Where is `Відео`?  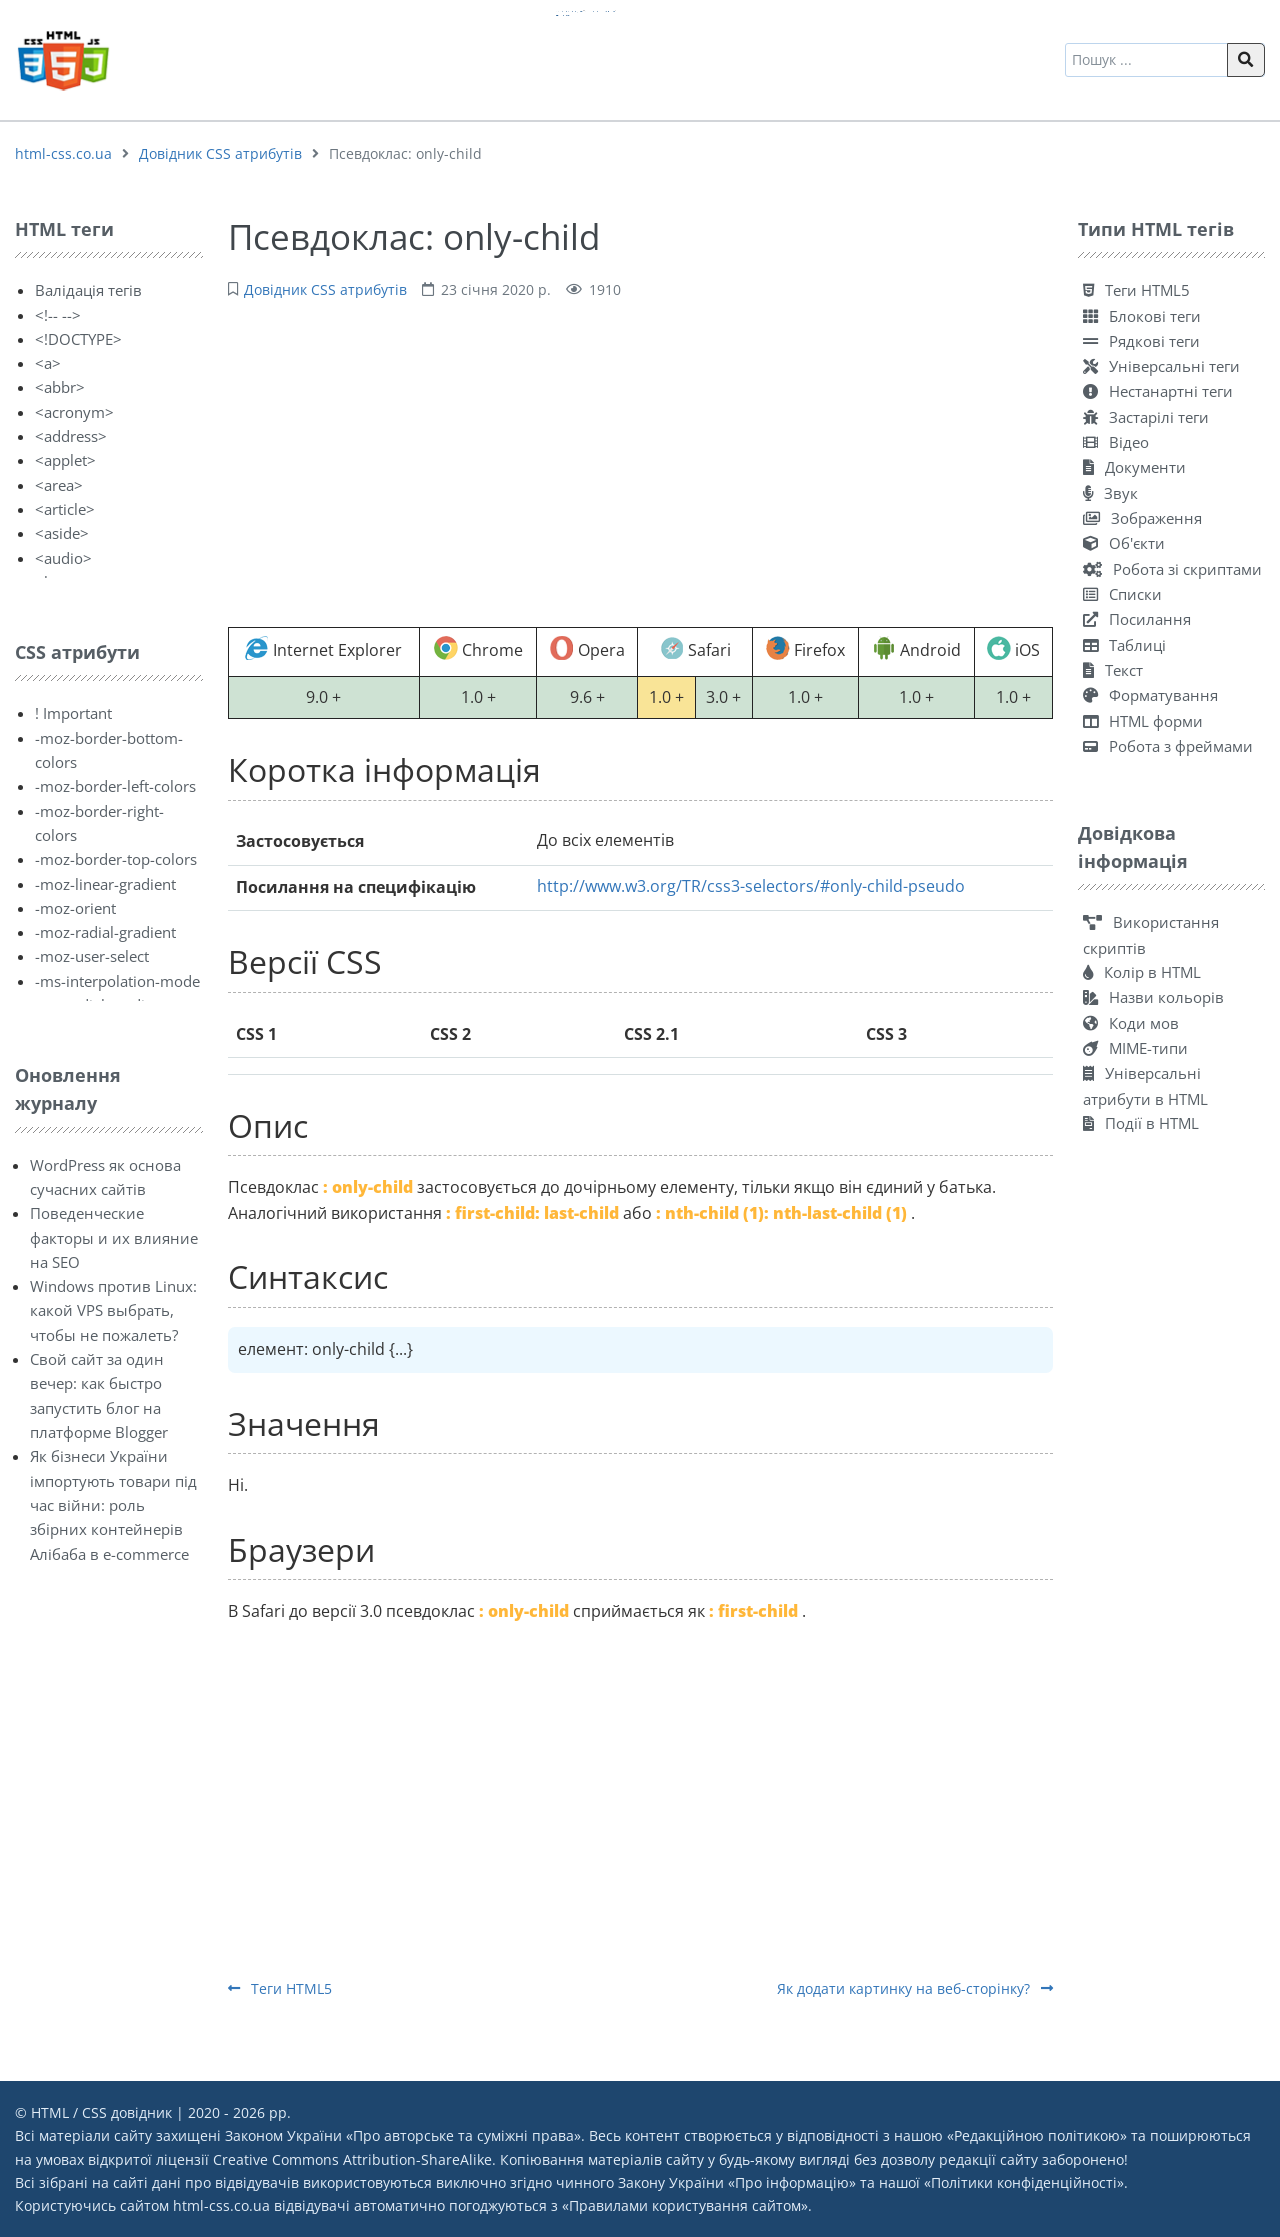 Відео is located at coordinates (1116, 442).